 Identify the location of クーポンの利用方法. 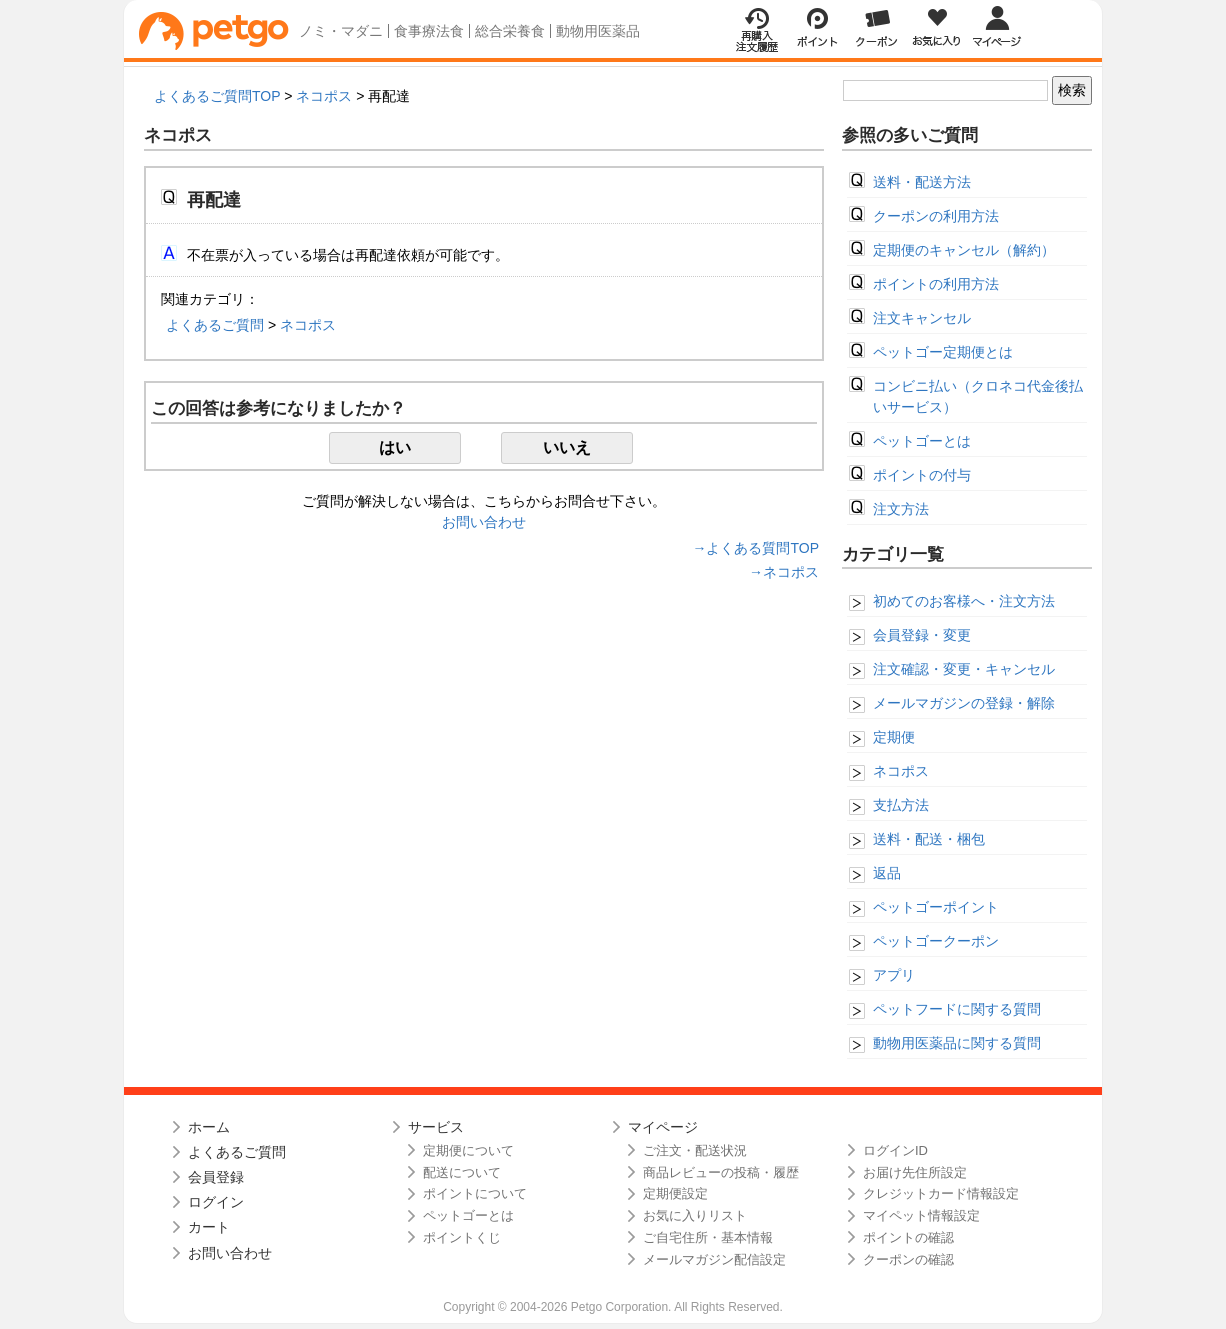
(936, 216).